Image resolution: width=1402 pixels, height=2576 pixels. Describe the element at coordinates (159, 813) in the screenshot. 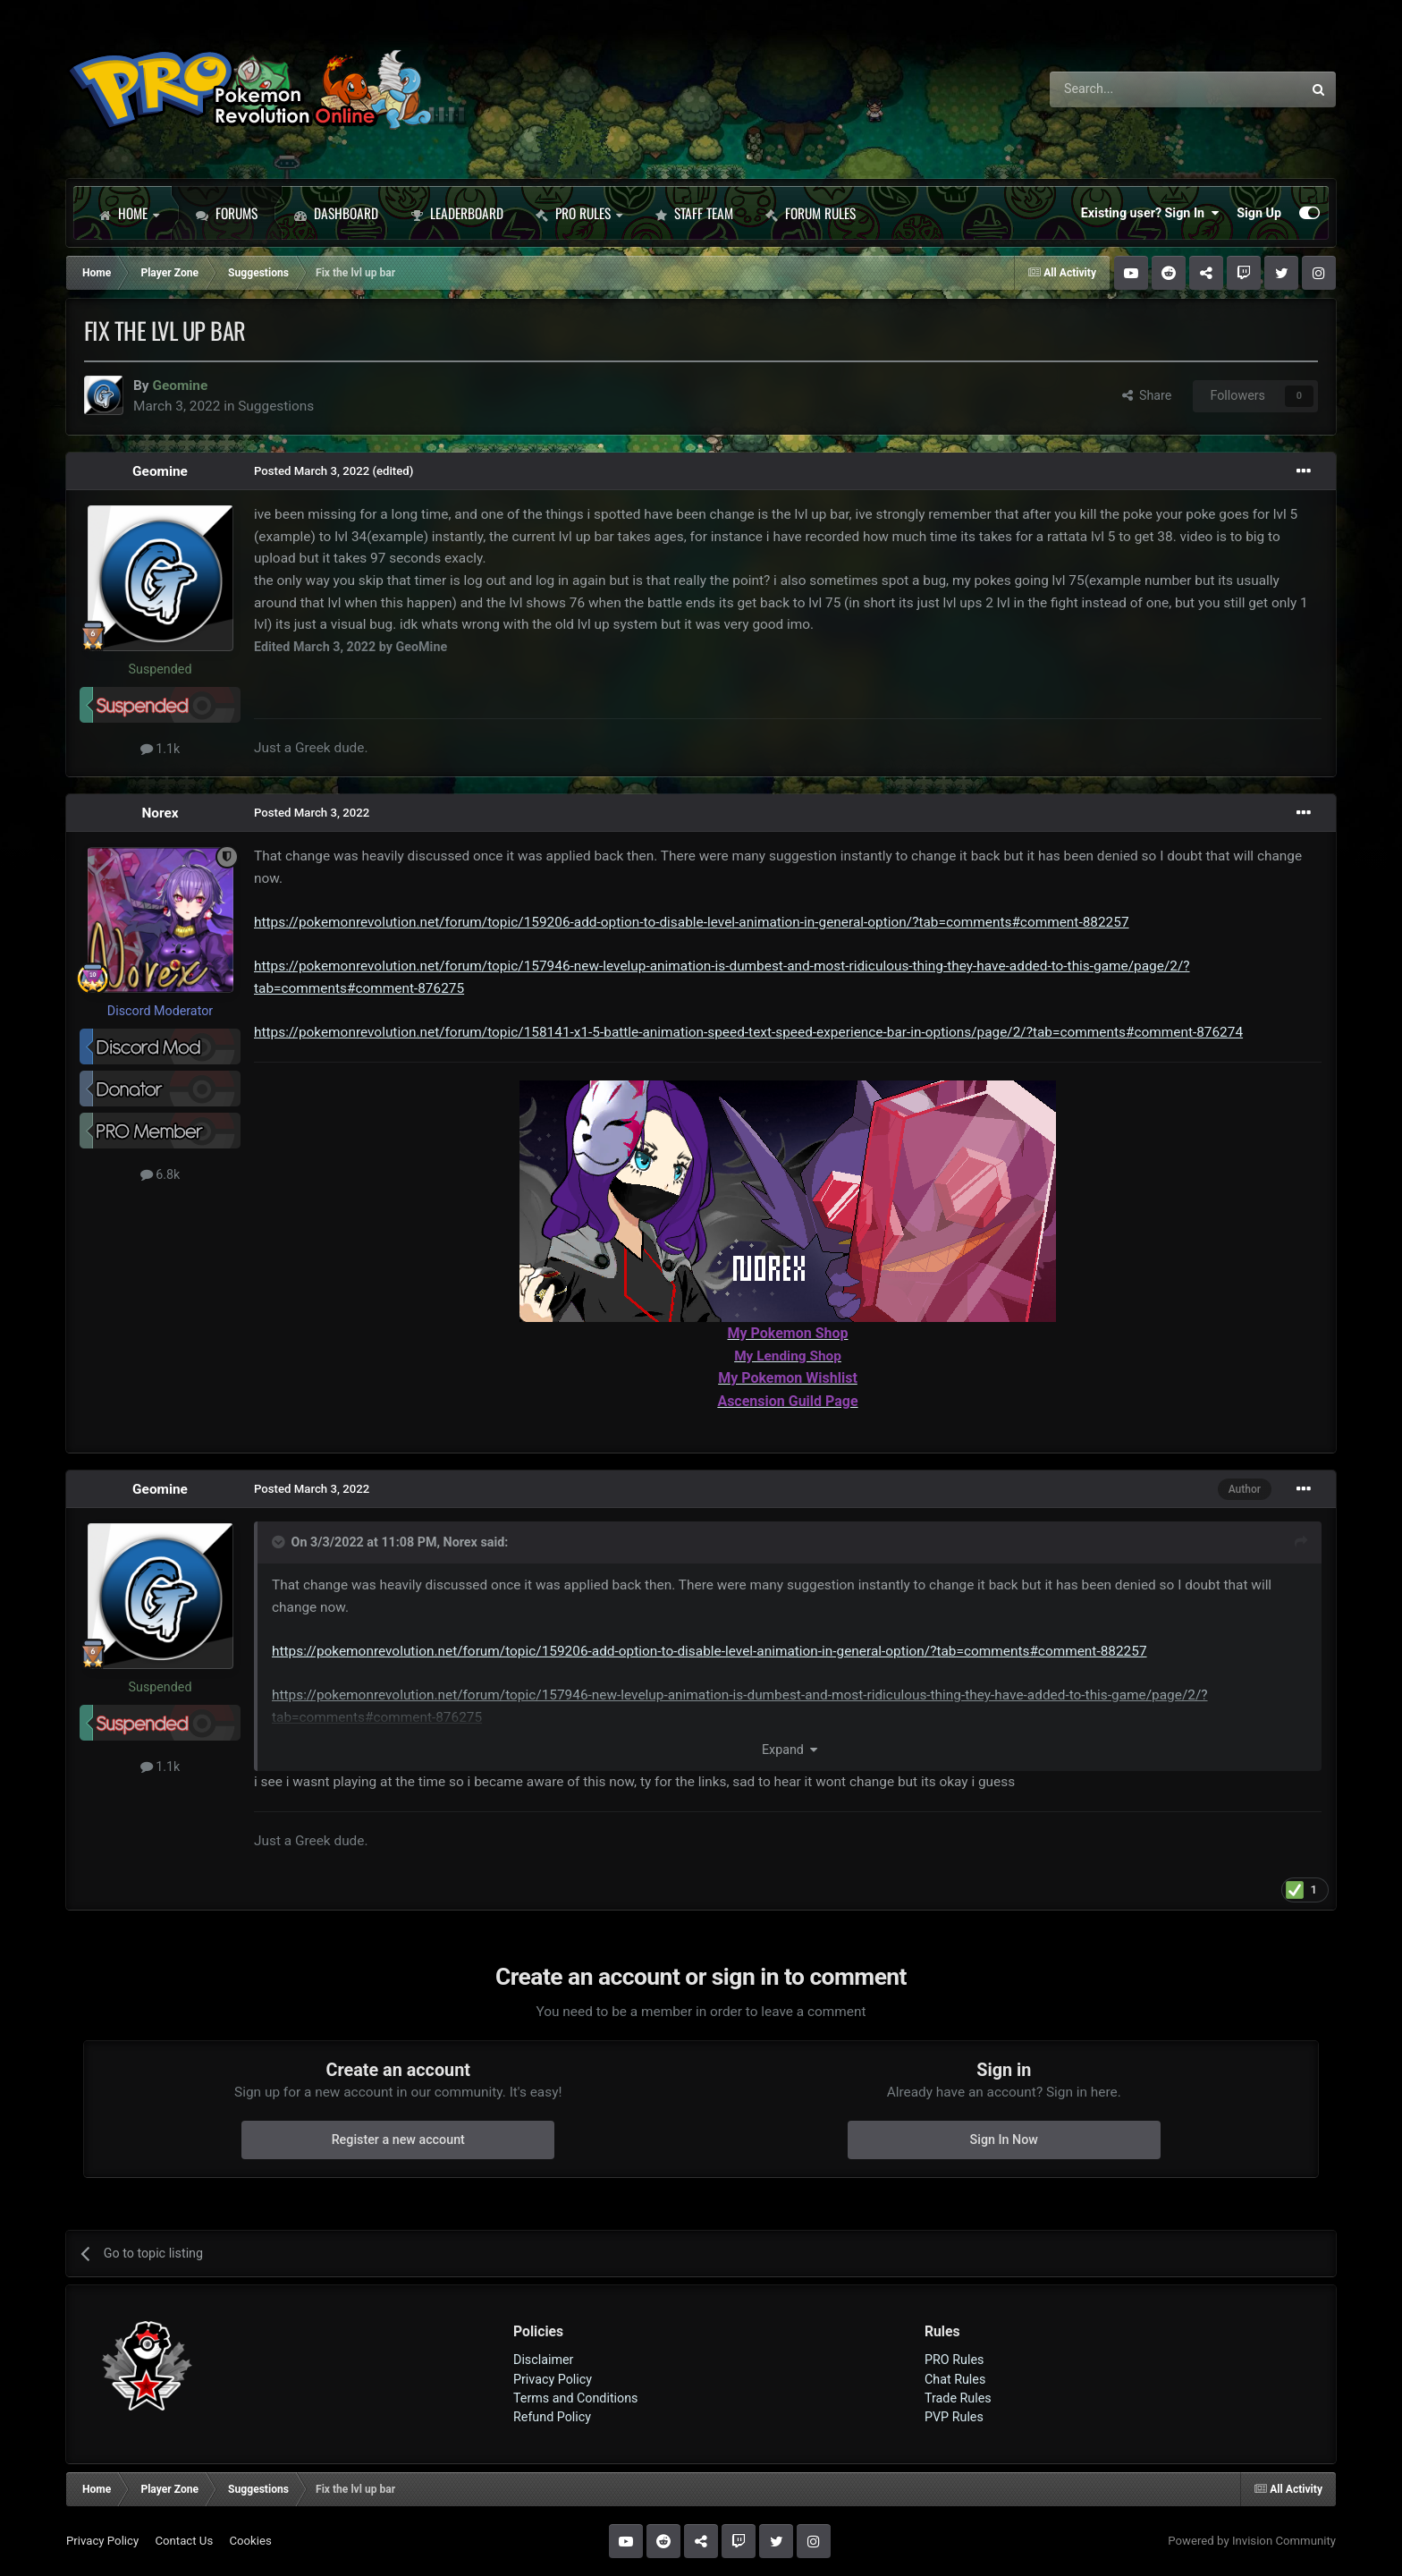

I see `Norex` at that location.